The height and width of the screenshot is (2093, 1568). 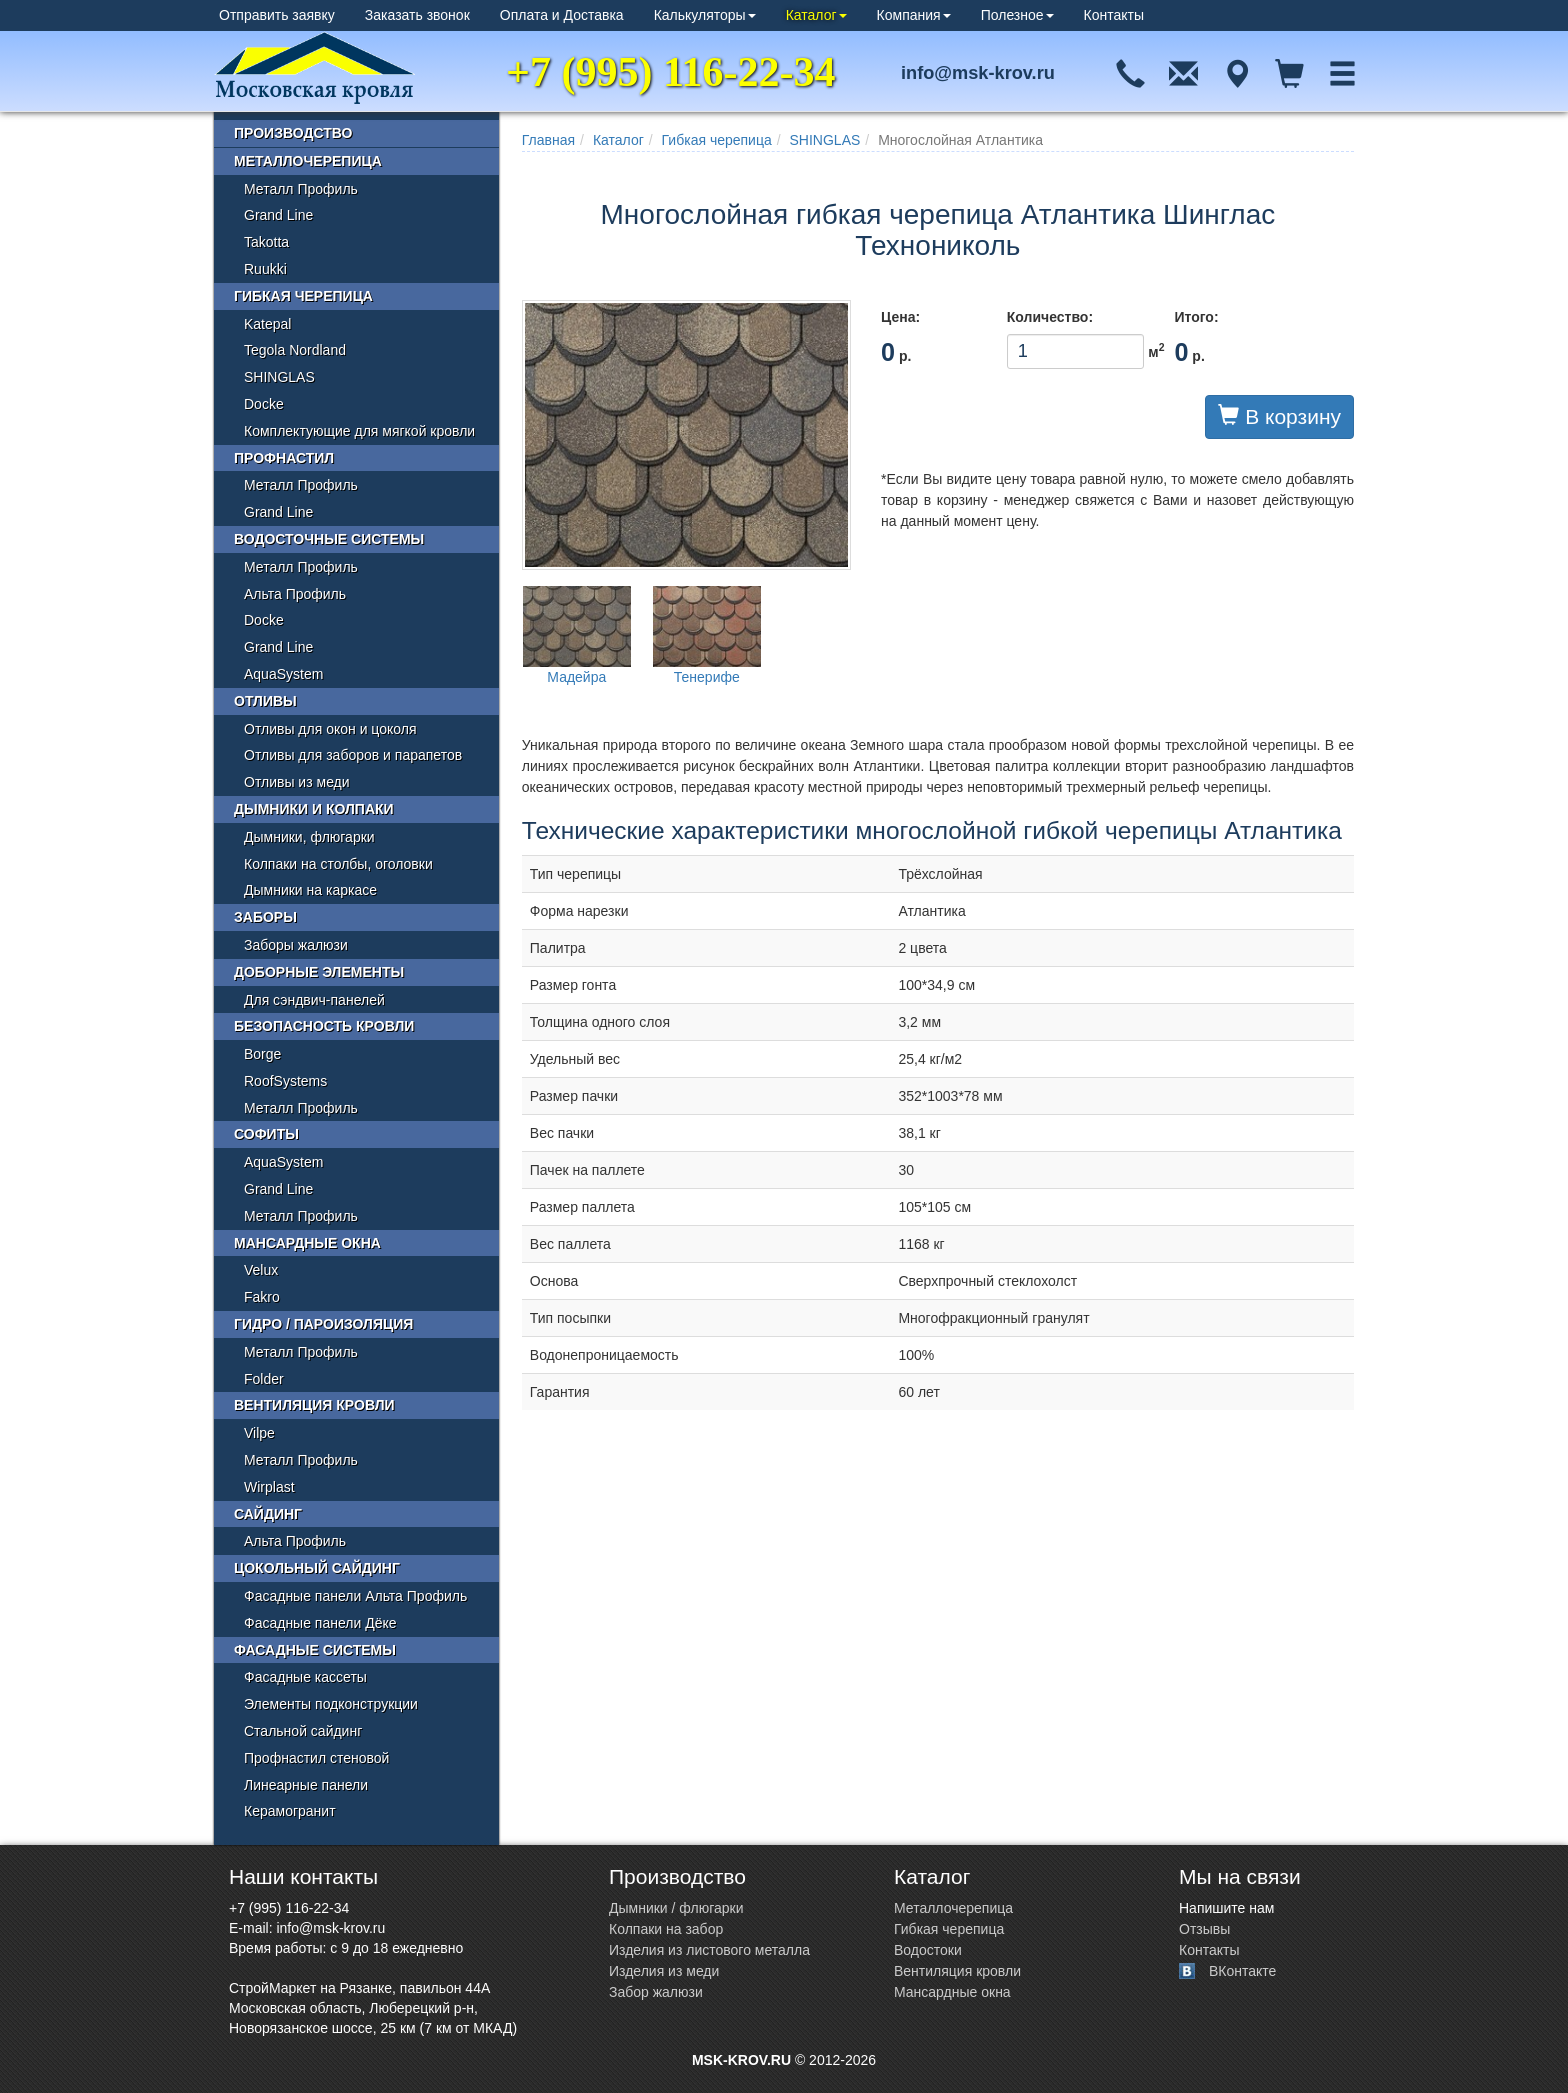 What do you see at coordinates (265, 917) in the screenshot?
I see `Заборы` at bounding box center [265, 917].